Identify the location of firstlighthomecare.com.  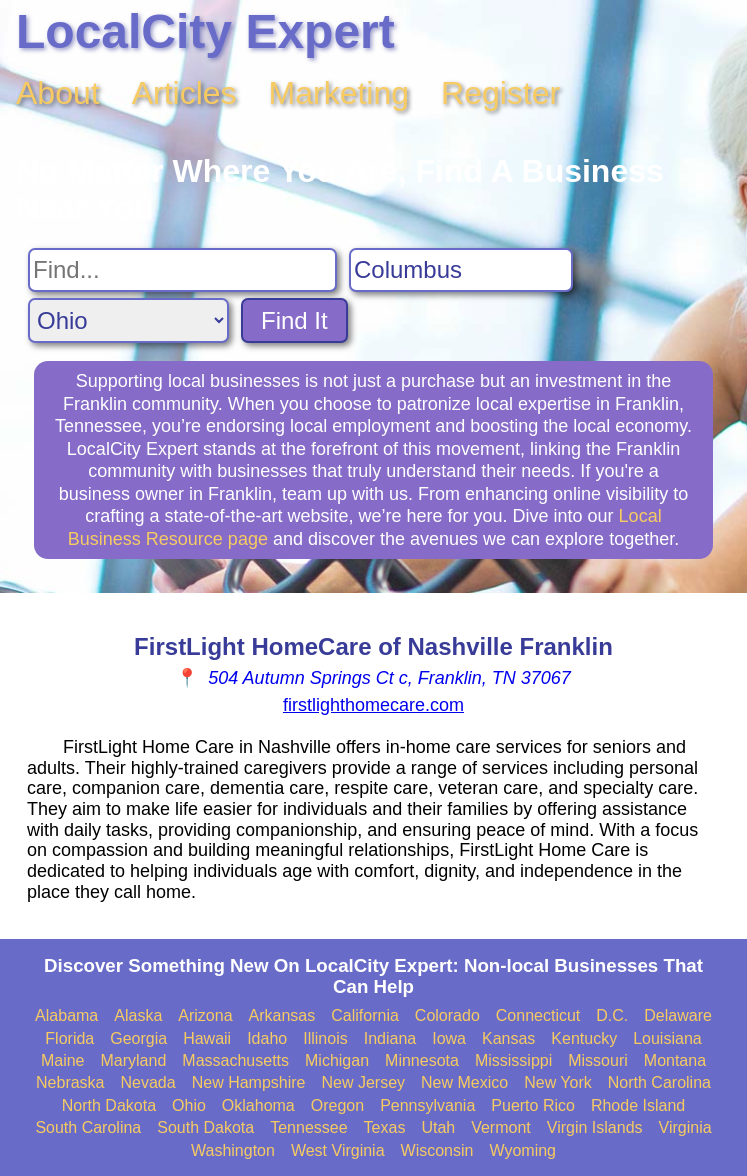
(373, 705).